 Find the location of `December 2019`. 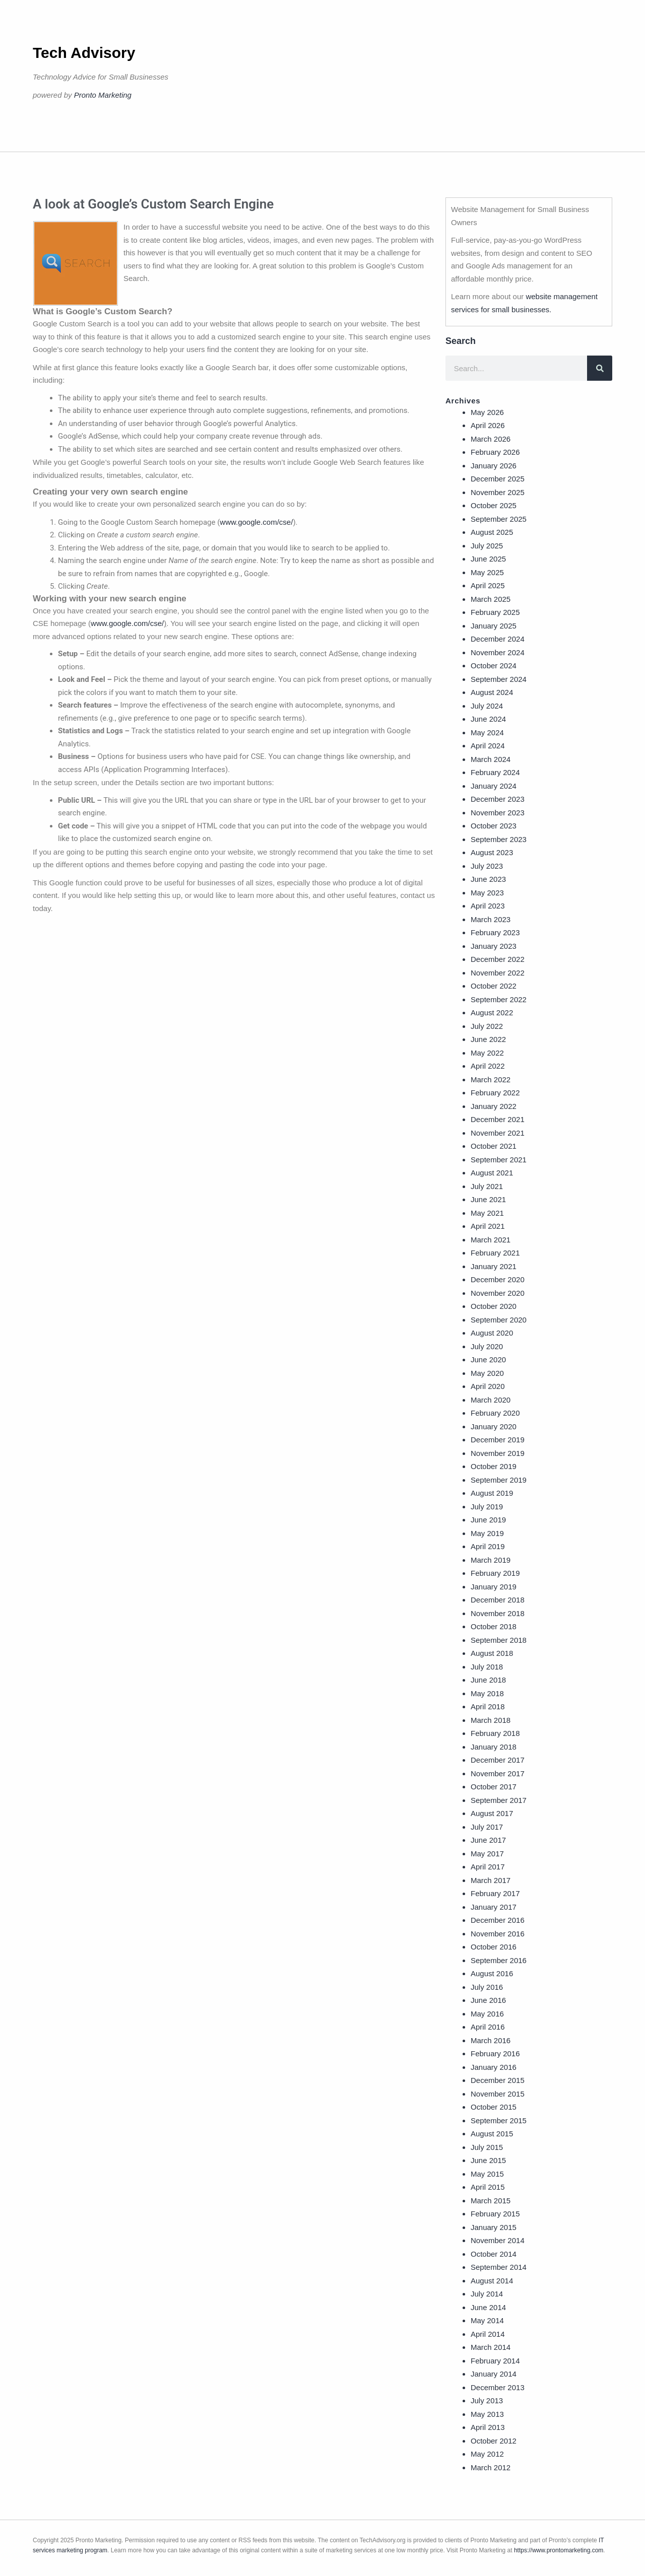

December 2019 is located at coordinates (498, 1439).